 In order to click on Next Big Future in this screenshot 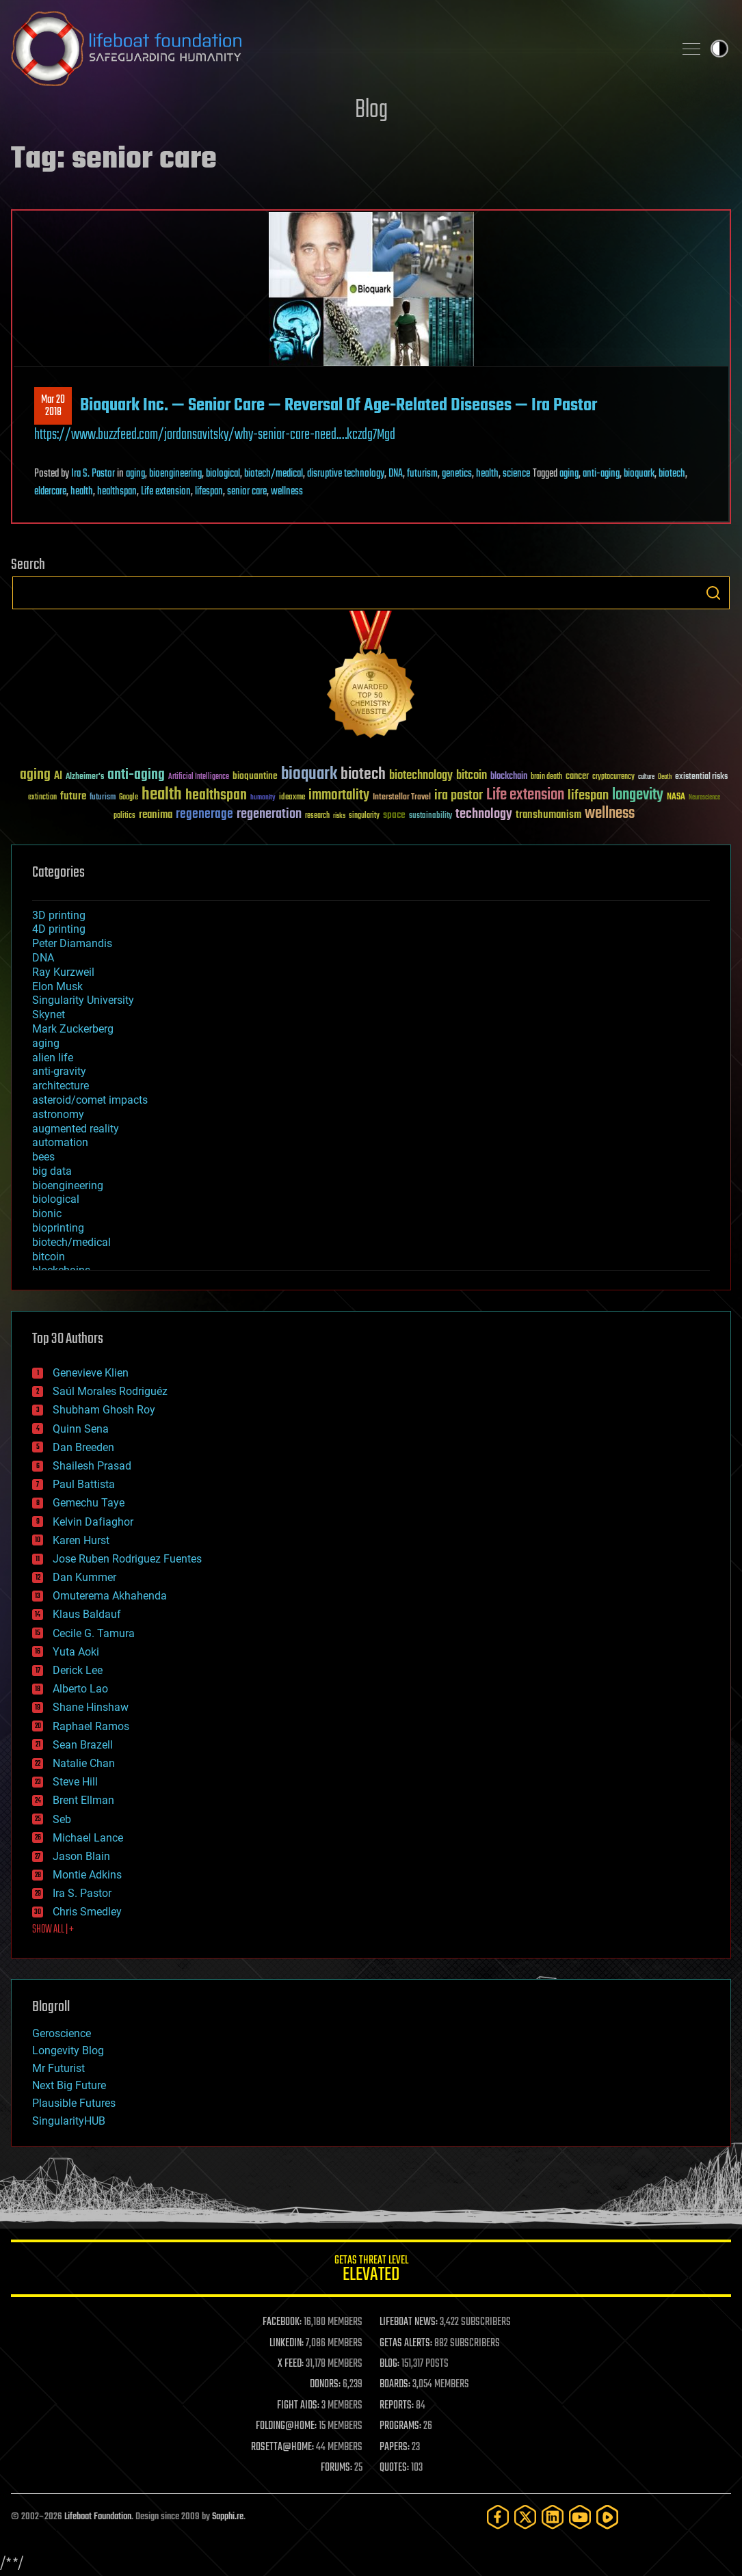, I will do `click(69, 2085)`.